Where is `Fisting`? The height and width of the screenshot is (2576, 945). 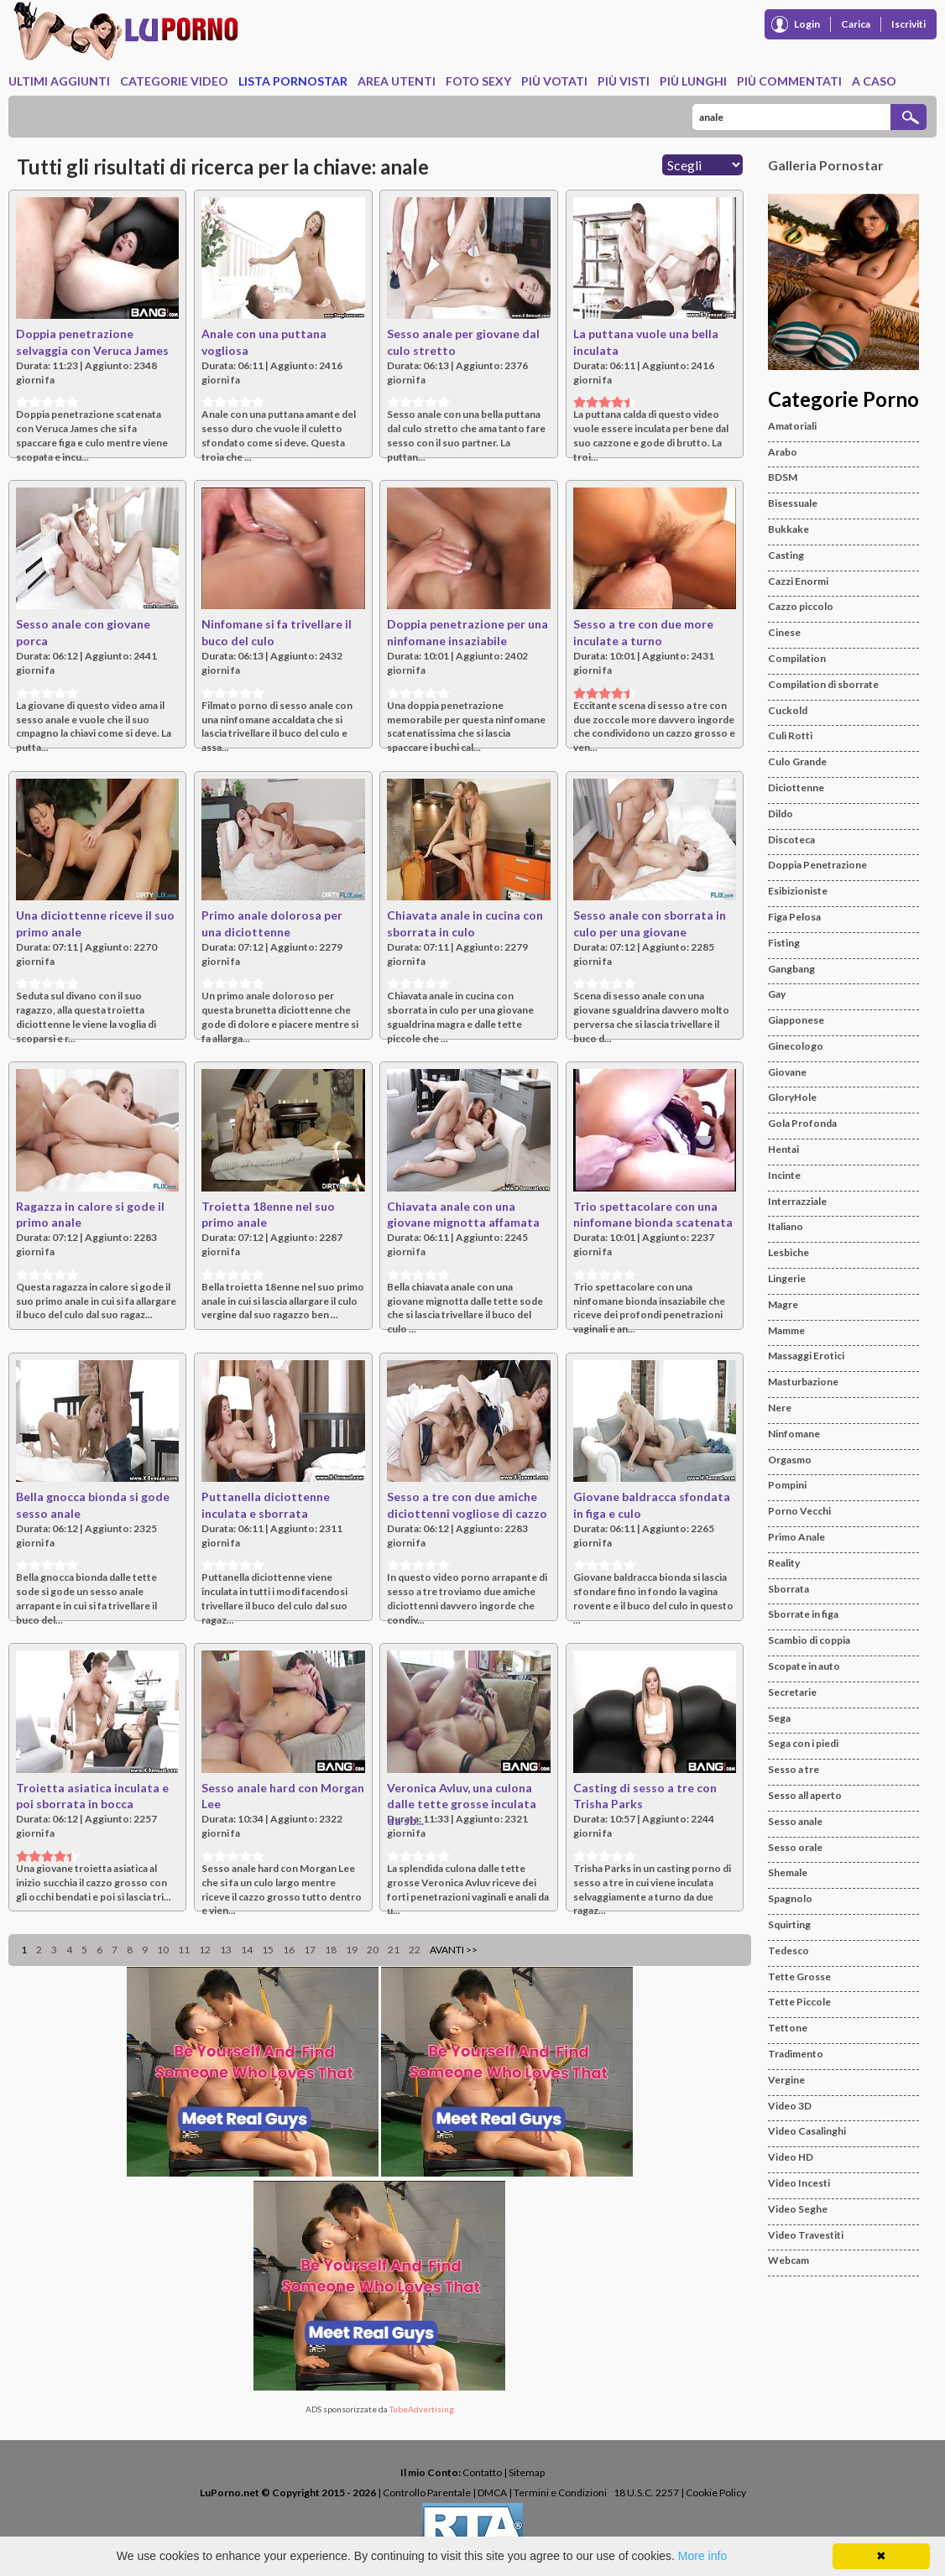
Fisting is located at coordinates (784, 942).